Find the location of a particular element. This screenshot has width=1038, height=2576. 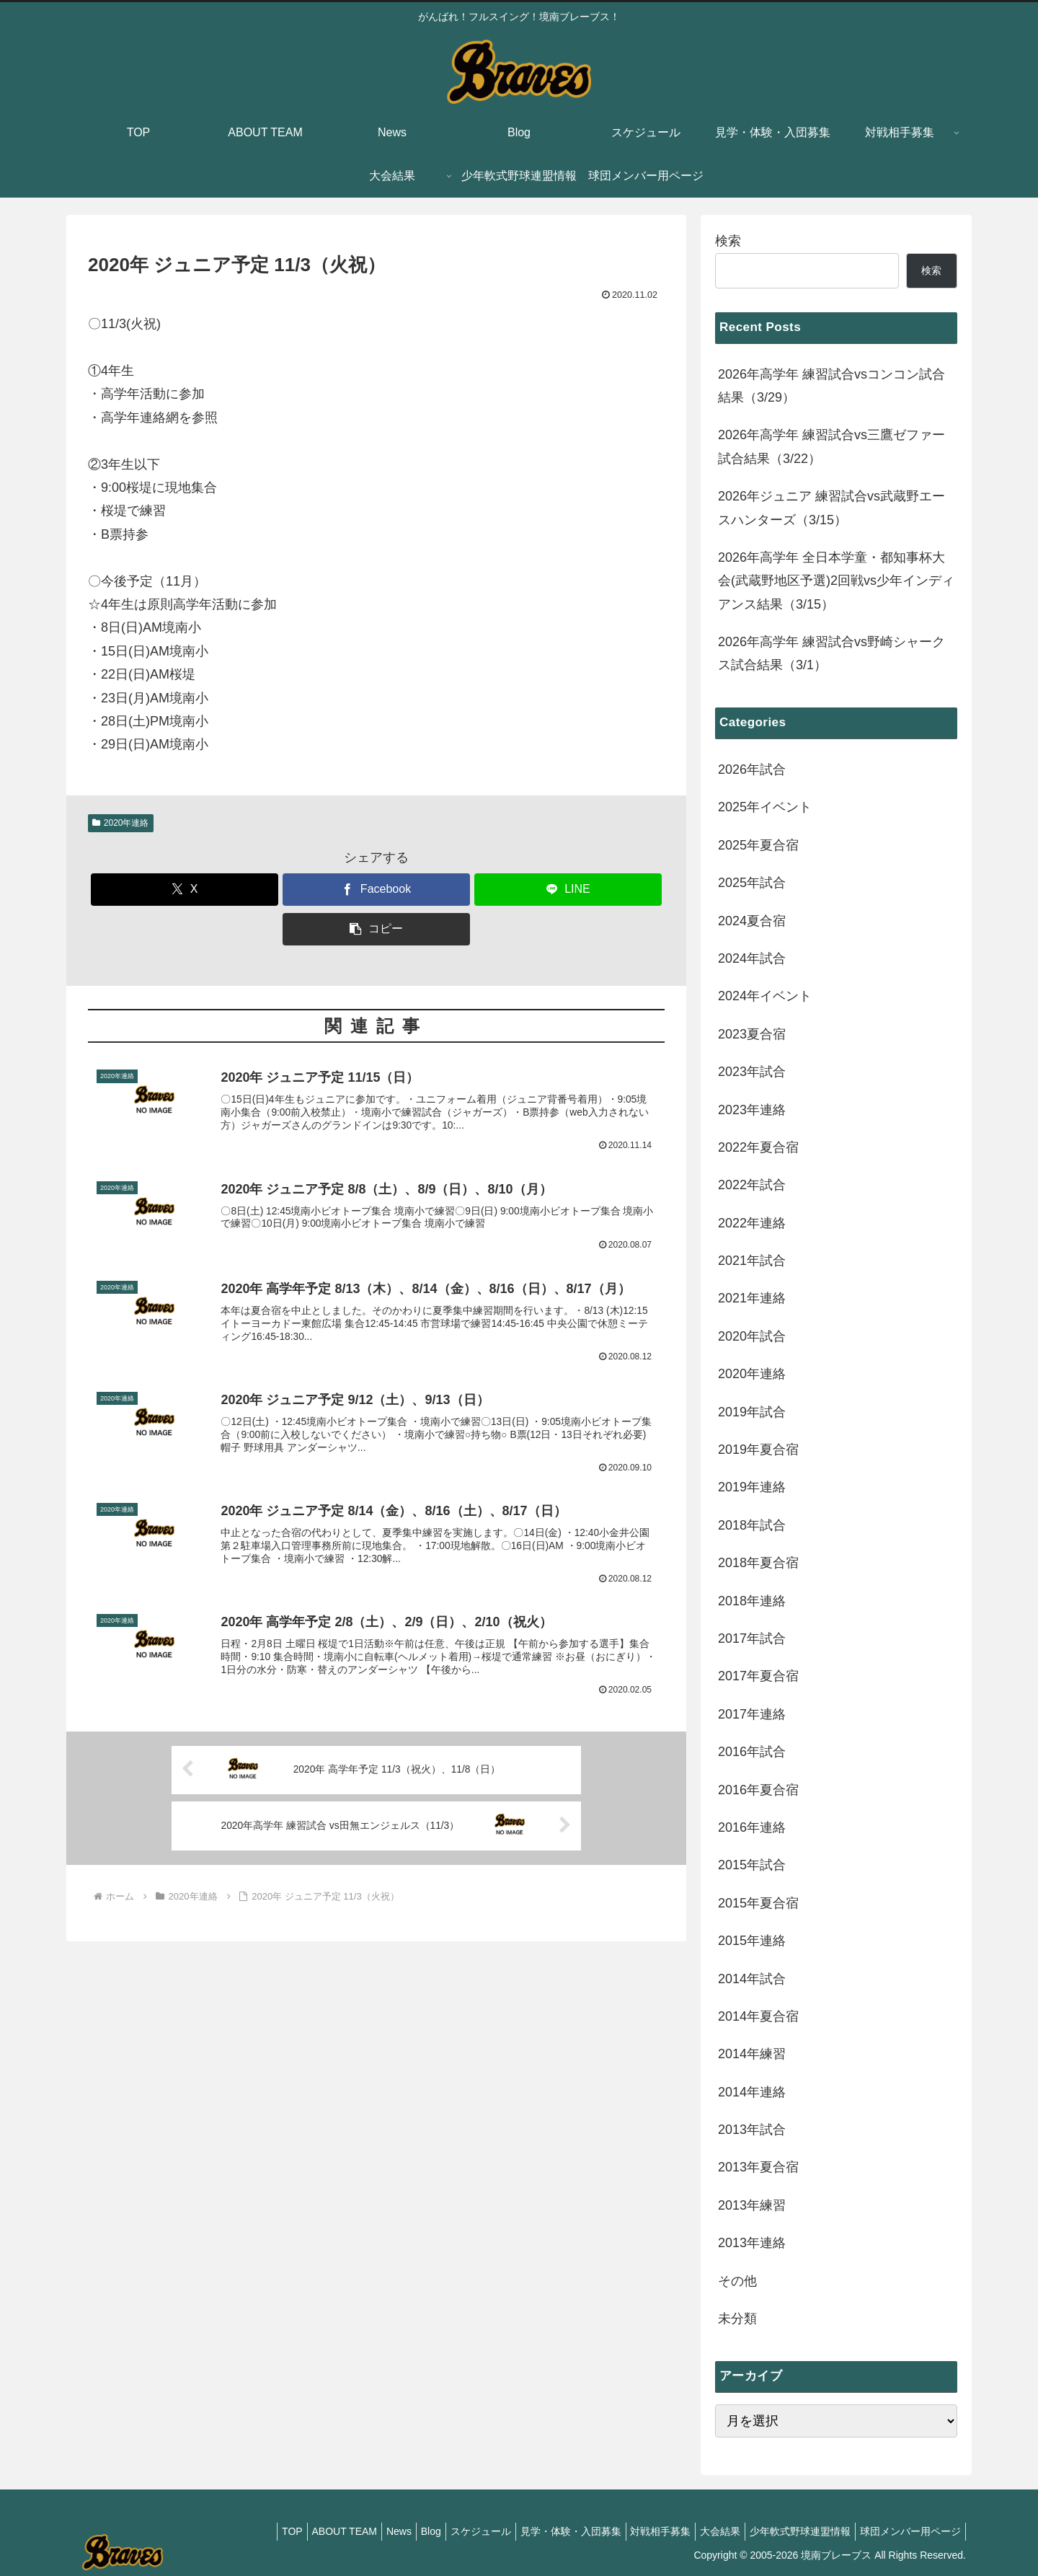

対戦相手募集 is located at coordinates (640, 2531).